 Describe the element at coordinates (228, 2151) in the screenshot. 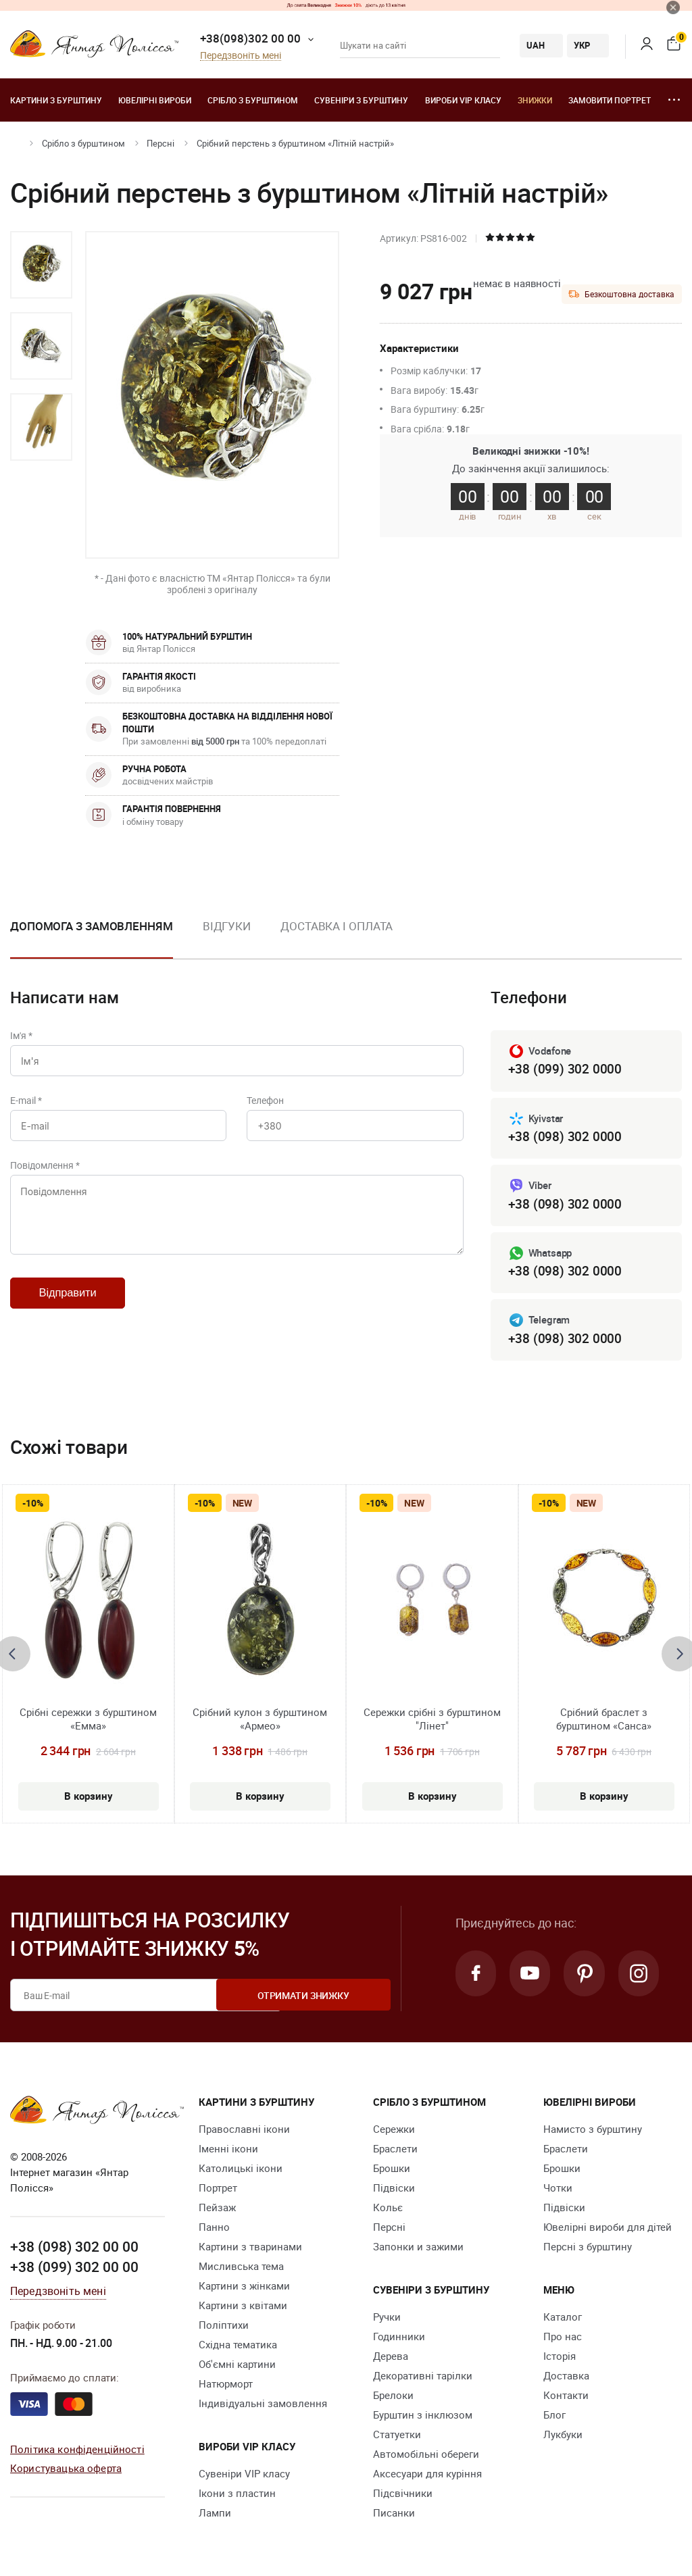

I see `Іменні ікони` at that location.